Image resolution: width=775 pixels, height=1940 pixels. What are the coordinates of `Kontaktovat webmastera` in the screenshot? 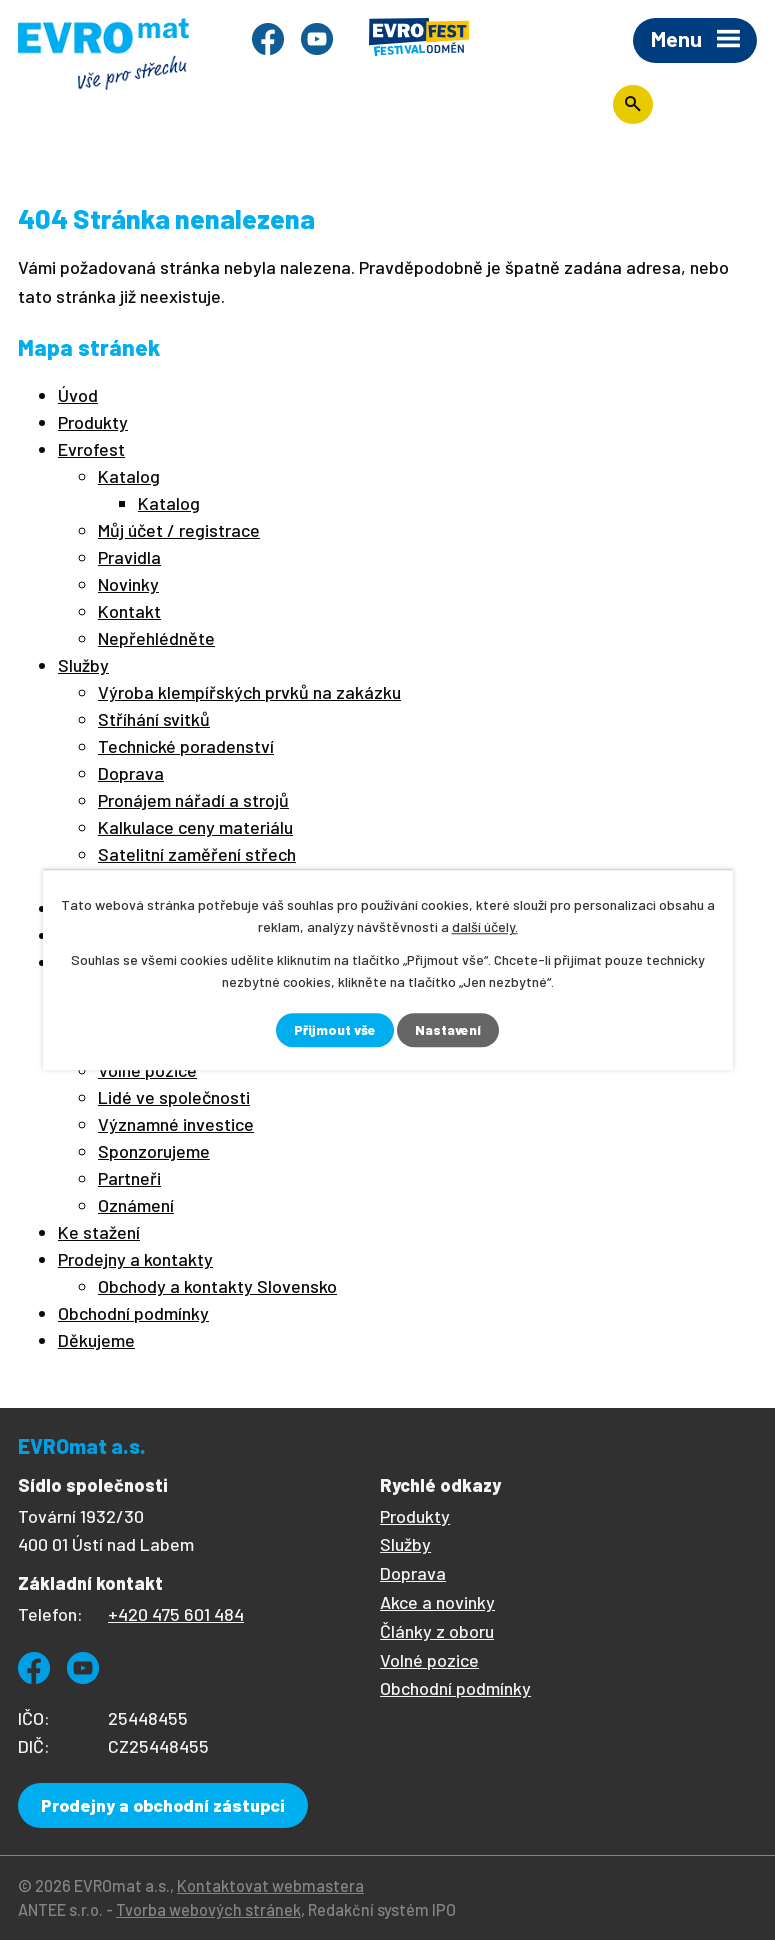 It's located at (270, 1885).